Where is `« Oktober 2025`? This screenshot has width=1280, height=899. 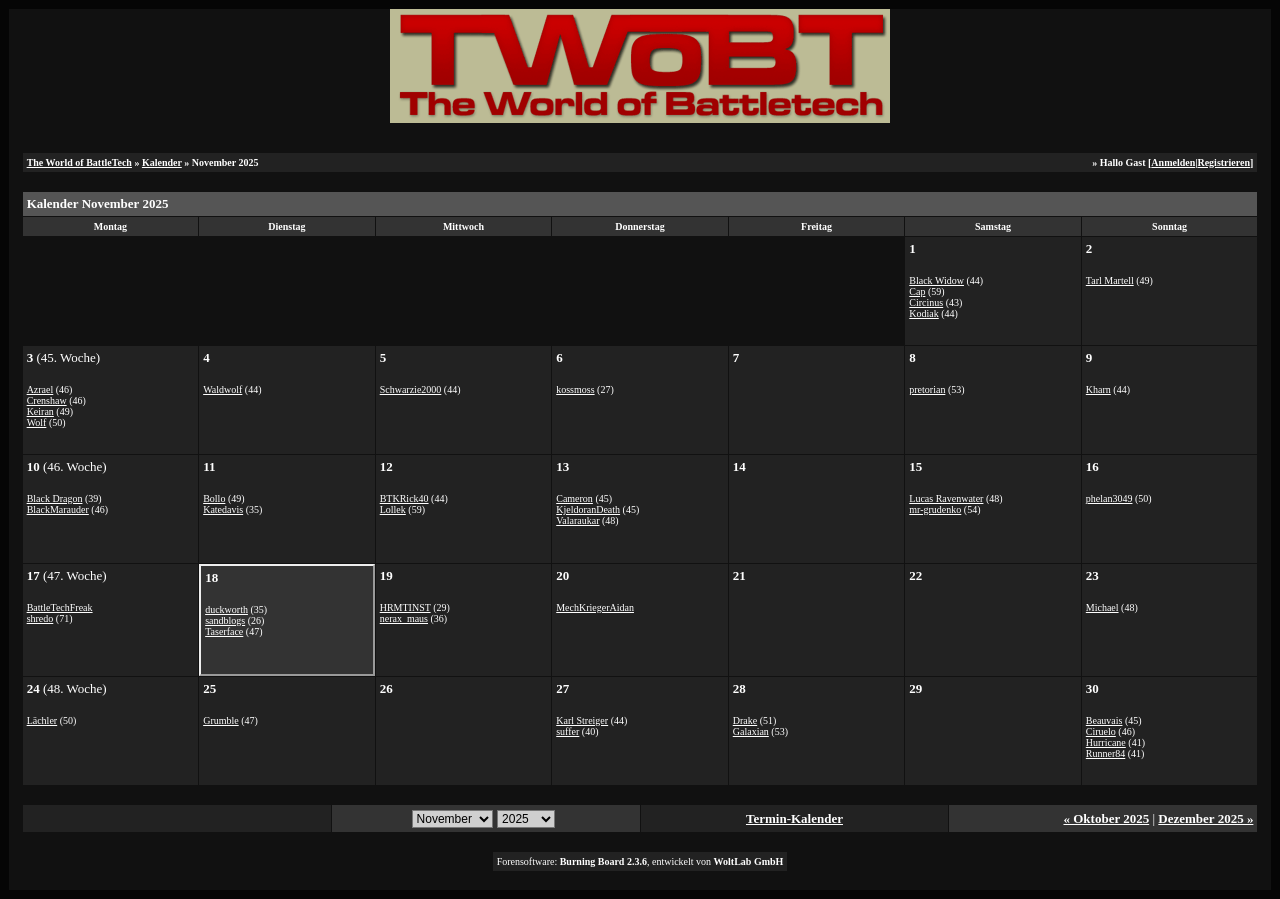
« Oktober 2025 is located at coordinates (1106, 818).